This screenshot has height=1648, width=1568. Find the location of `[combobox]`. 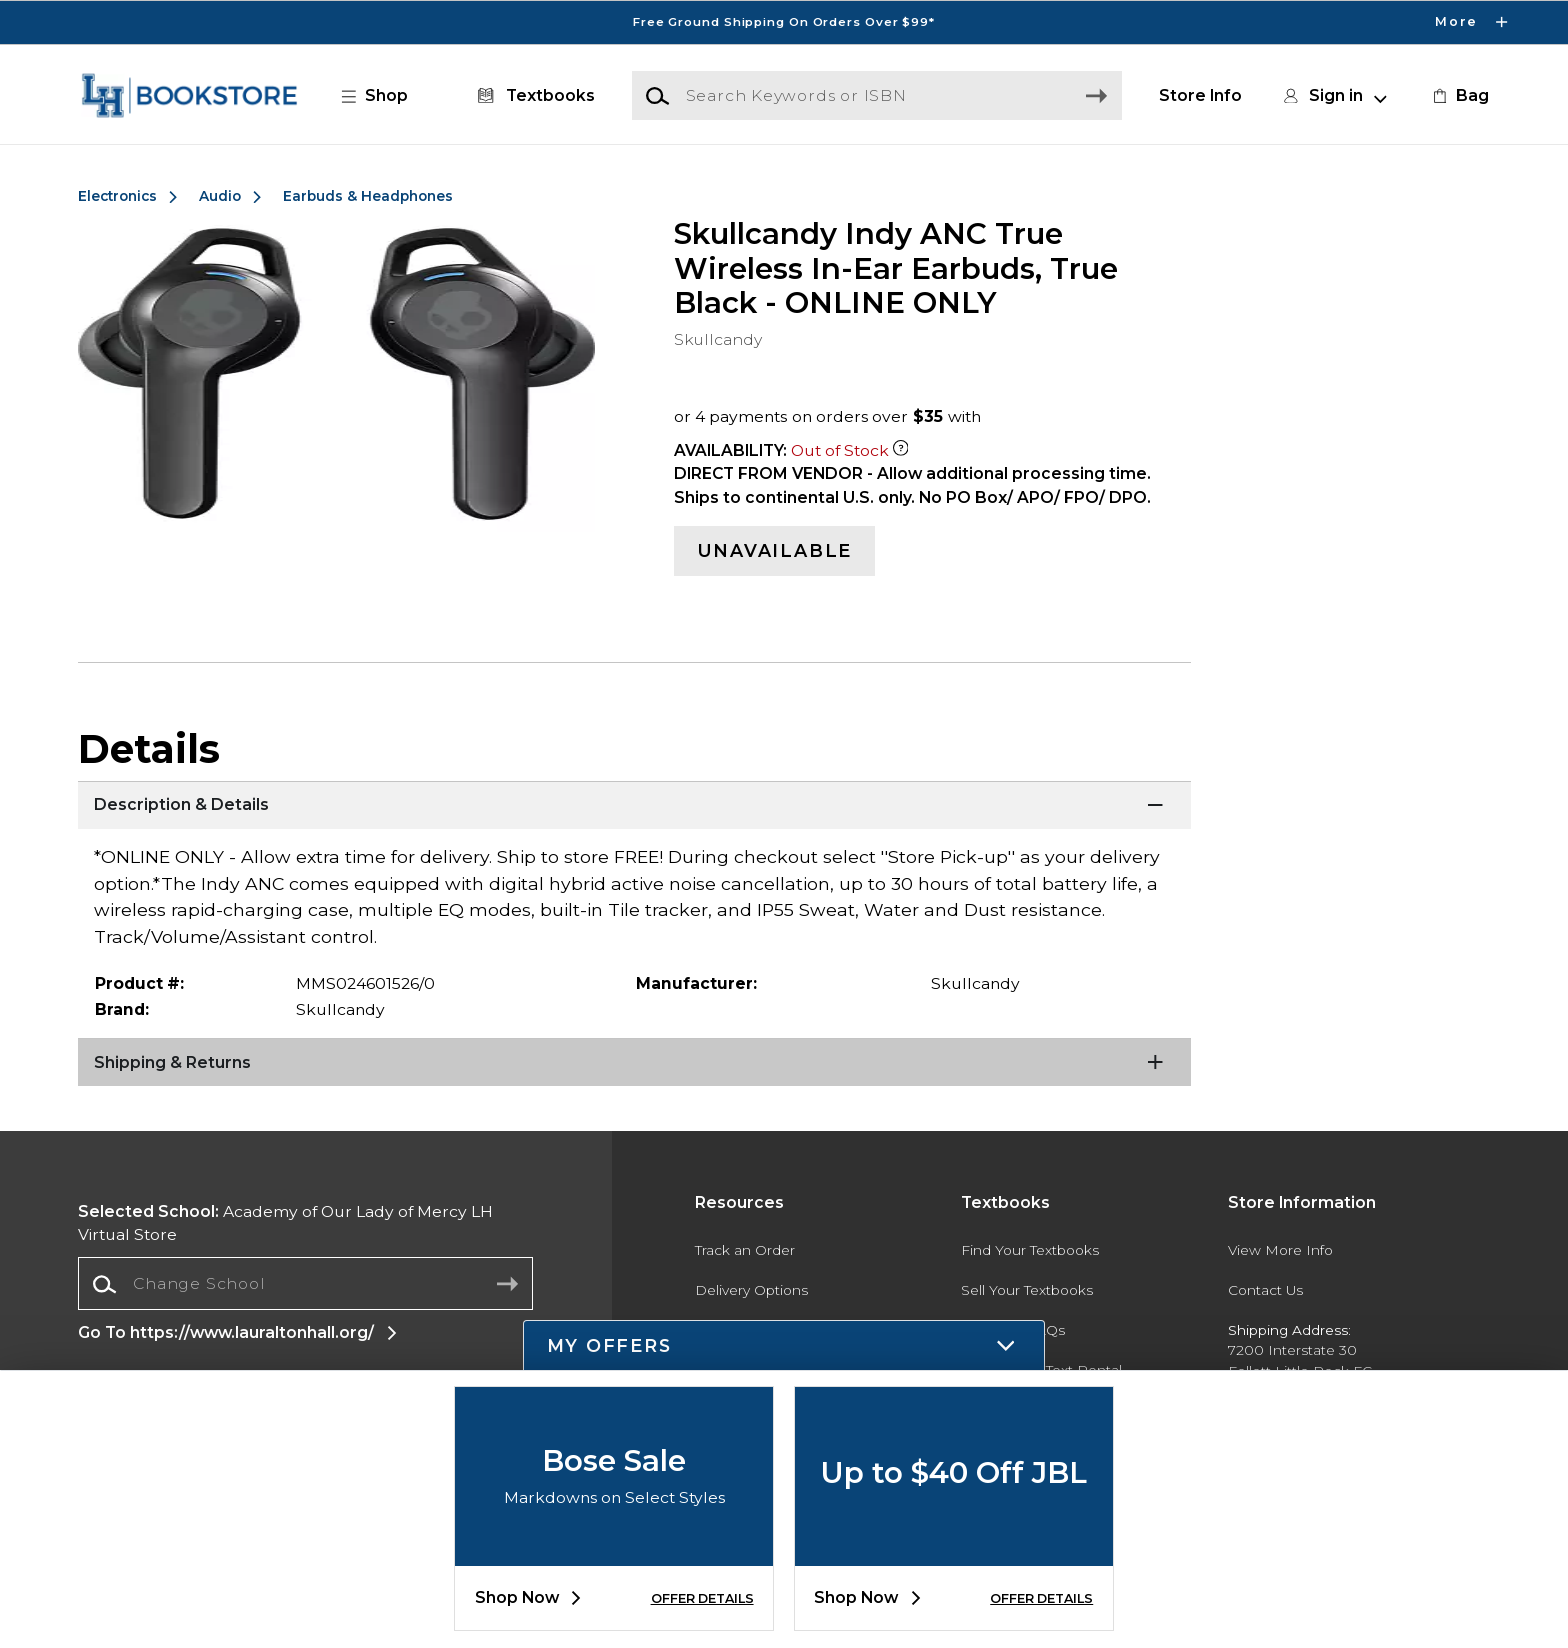

[combobox] is located at coordinates (305, 1284).